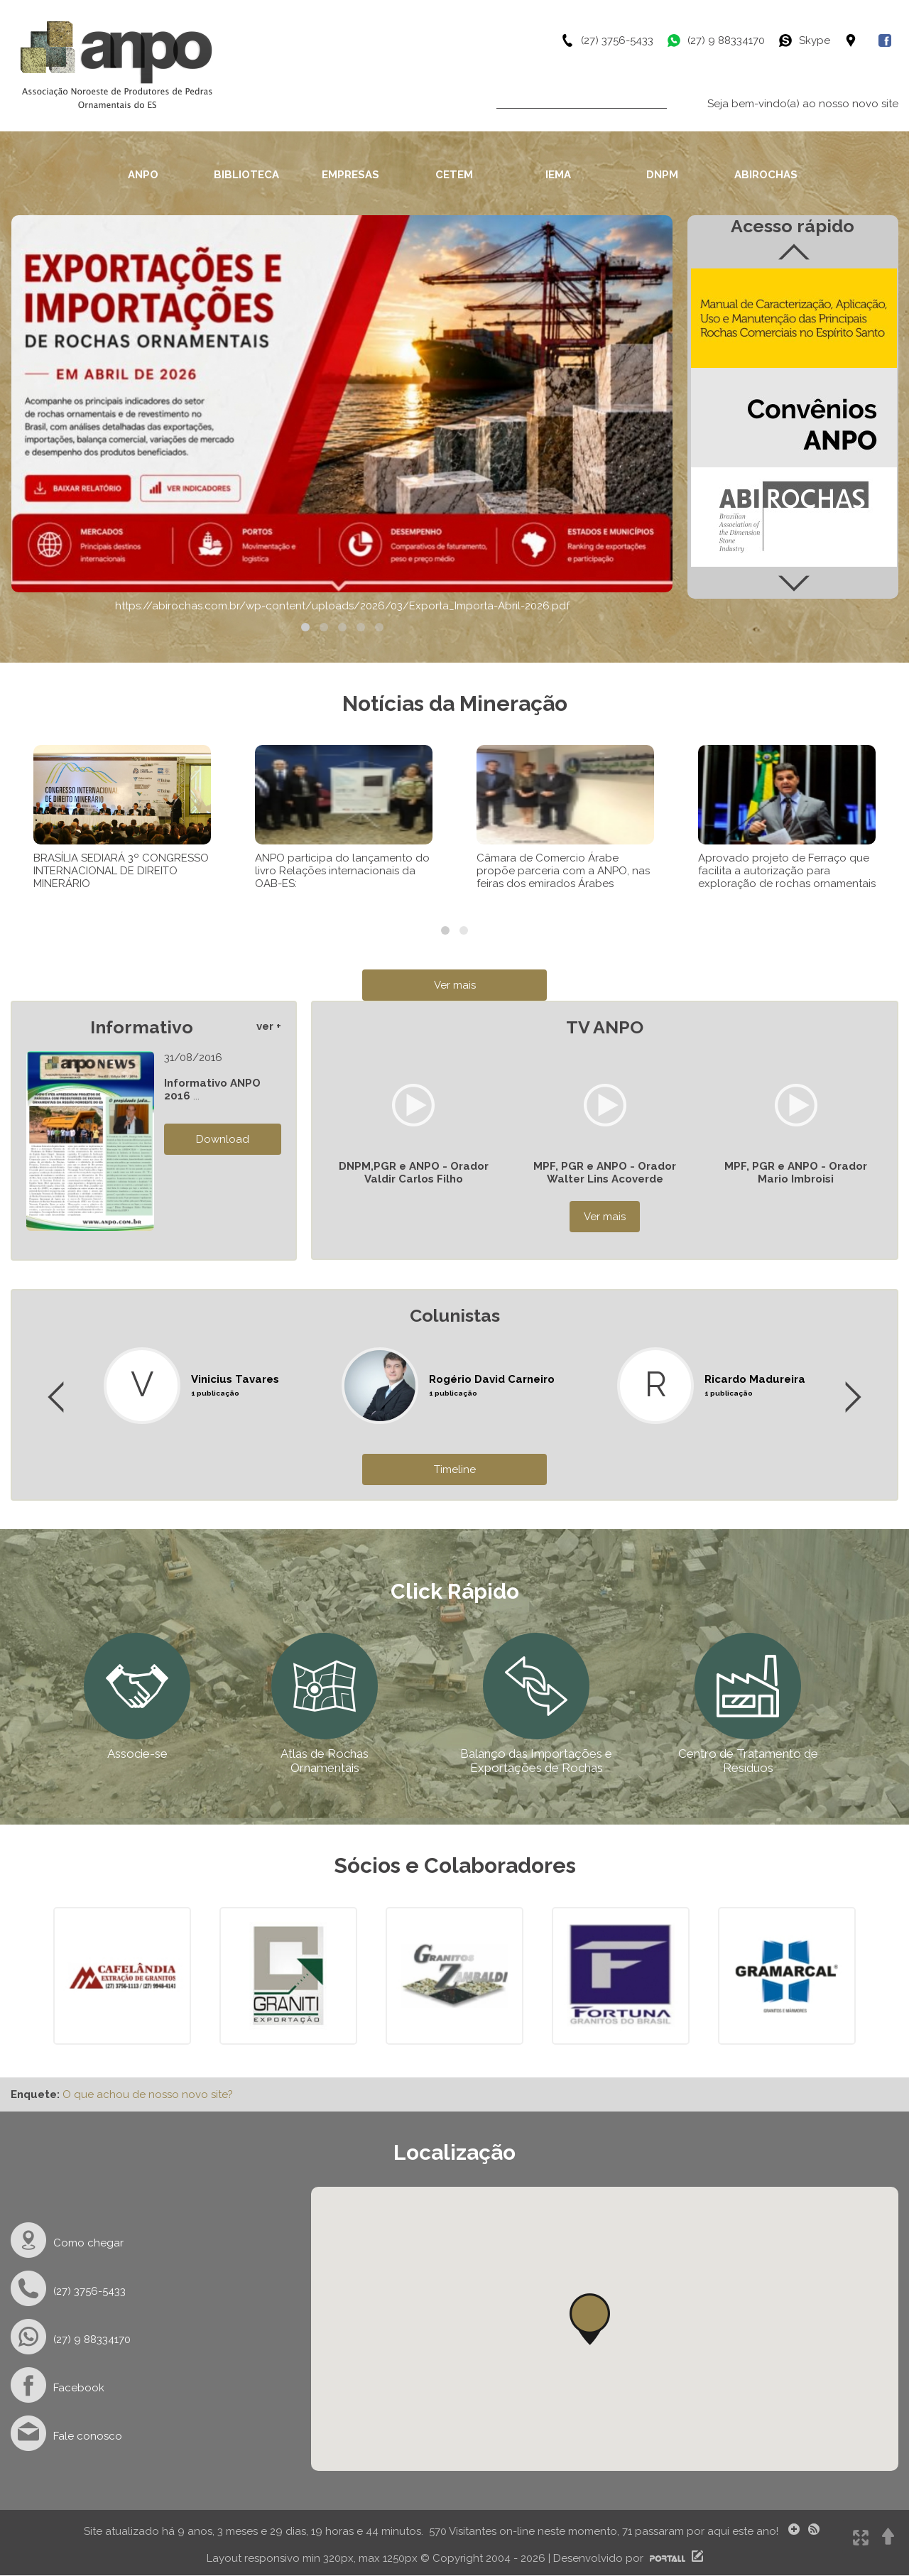 The height and width of the screenshot is (2576, 909). I want to click on ABIROCHAS, so click(766, 174).